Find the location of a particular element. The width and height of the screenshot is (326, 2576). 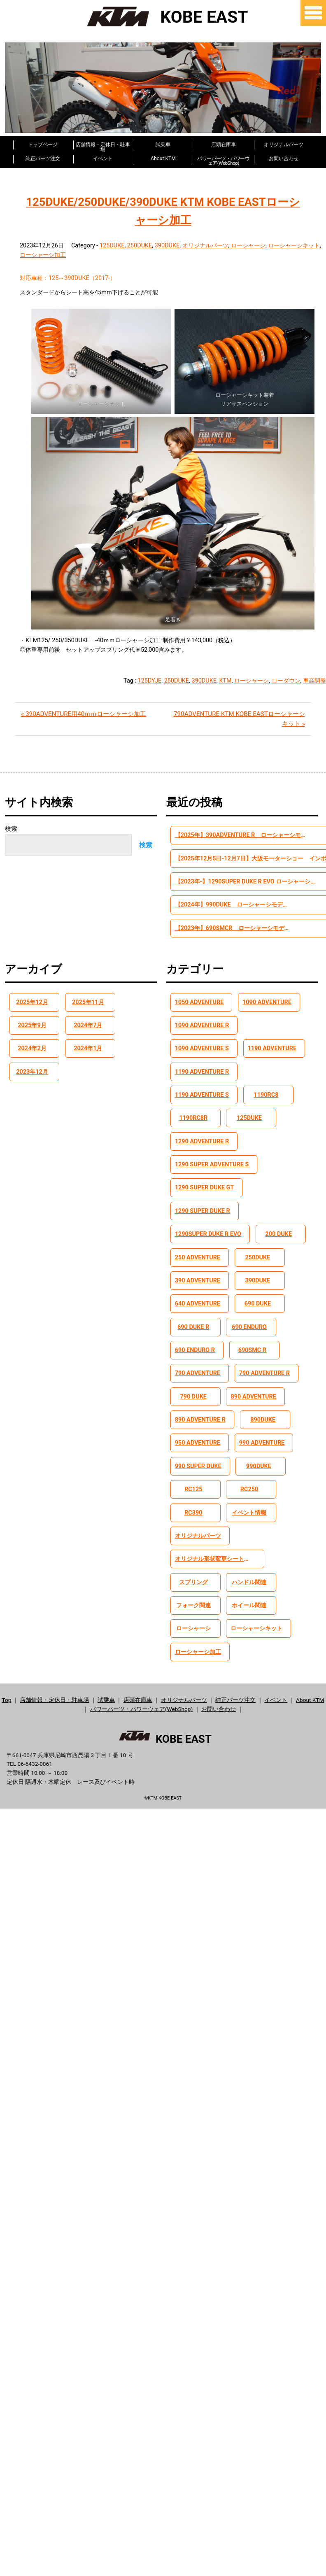

トップページ is located at coordinates (43, 144).